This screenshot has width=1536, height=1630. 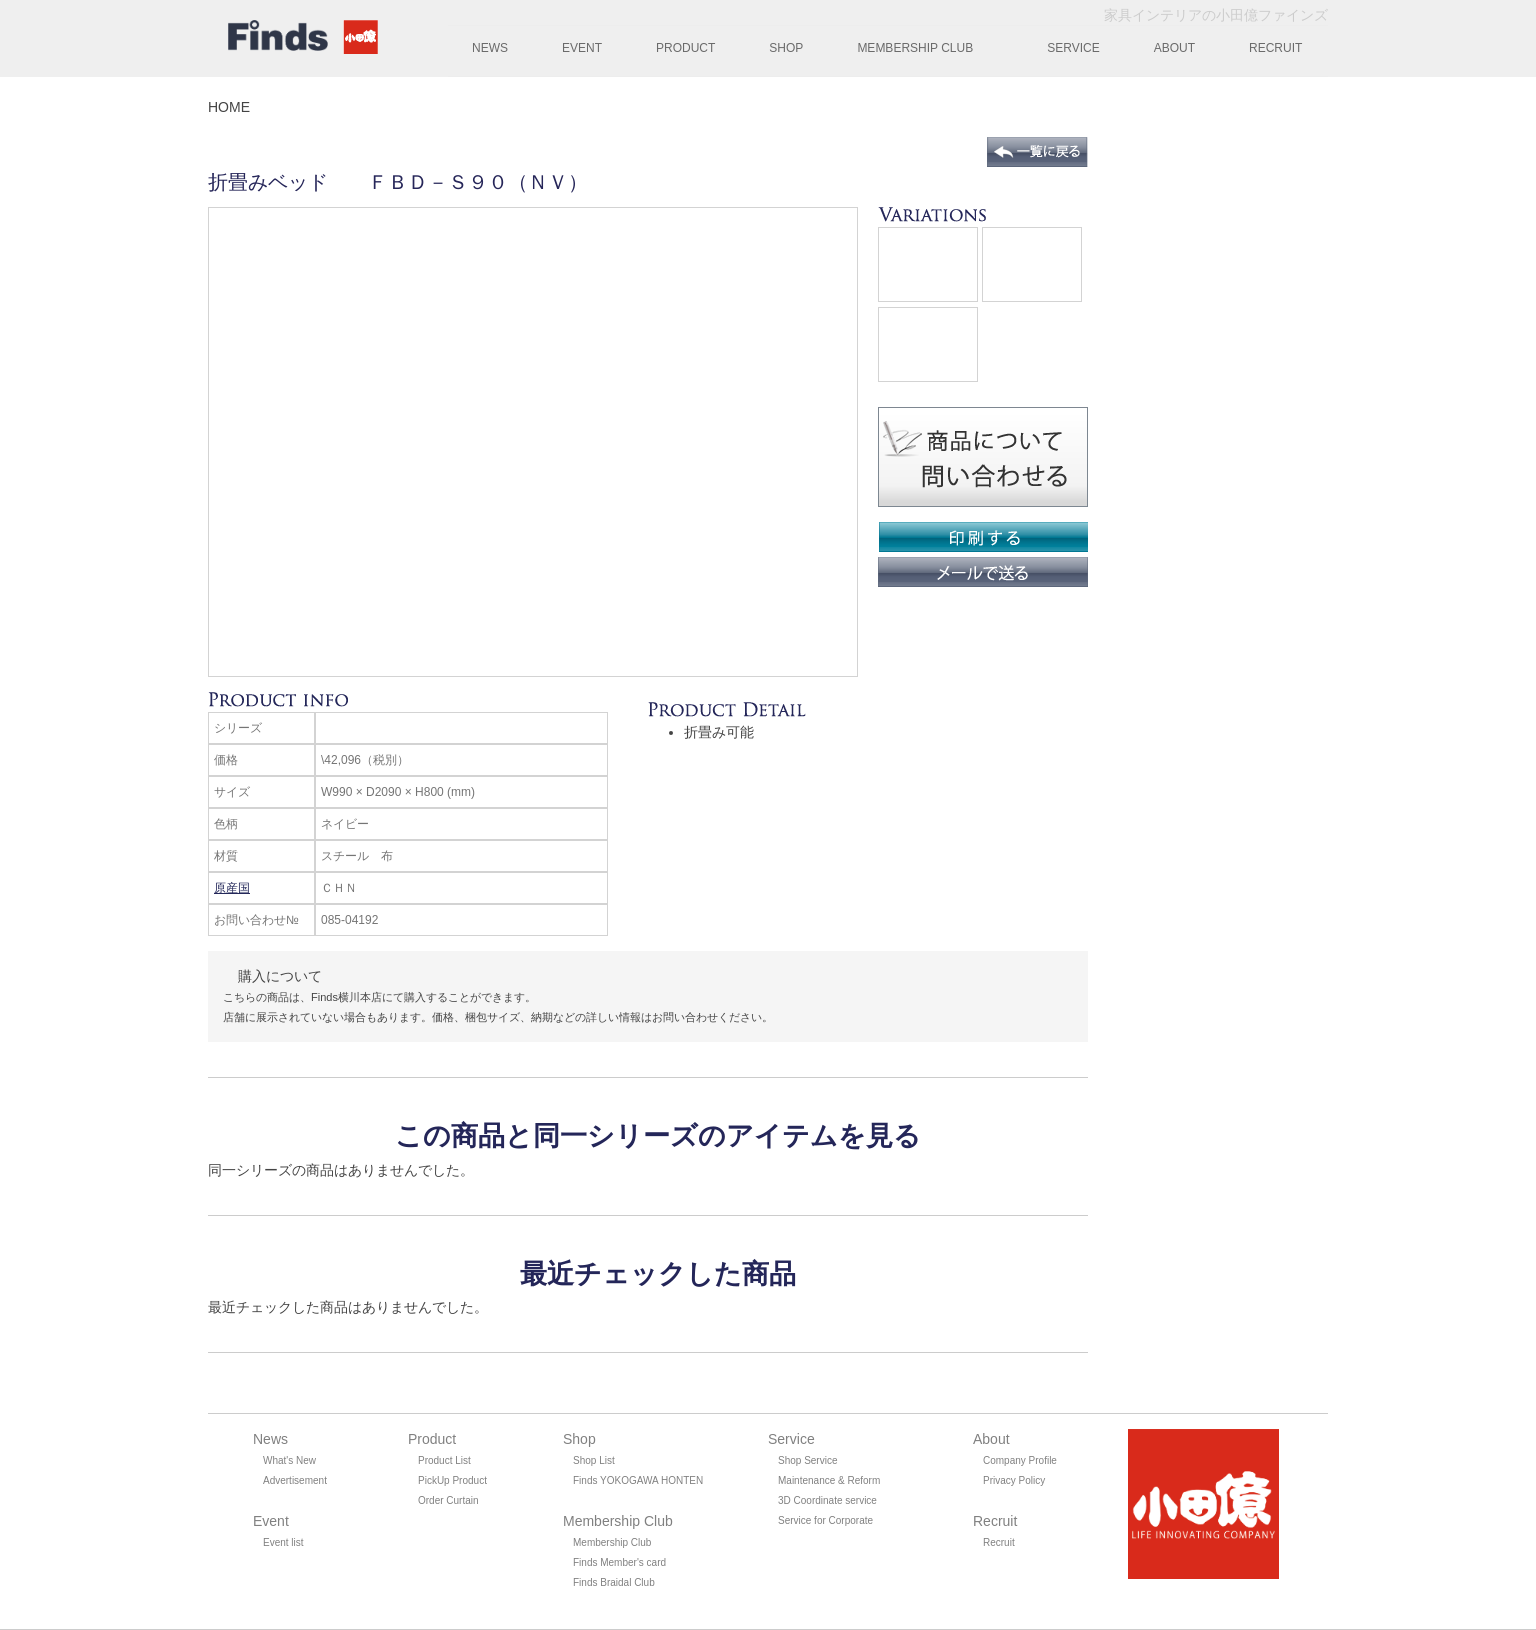 I want to click on SERVICE, so click(x=1073, y=48).